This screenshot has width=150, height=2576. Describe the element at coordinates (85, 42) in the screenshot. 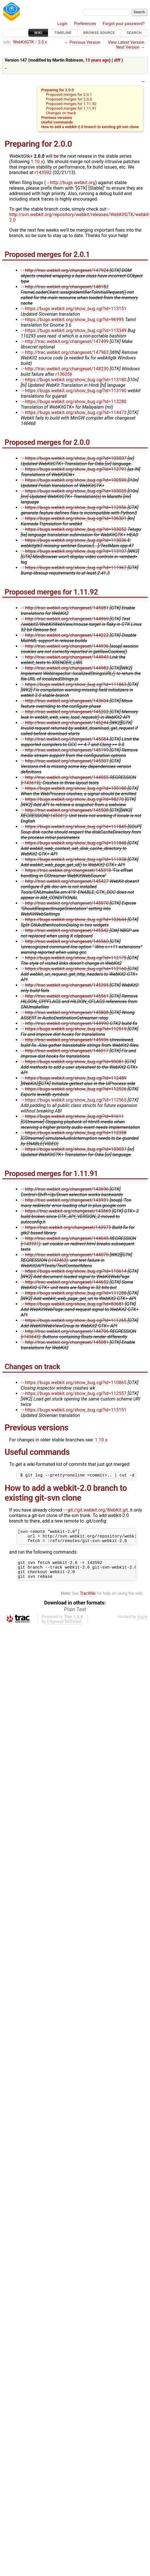

I see `Previous Version` at that location.